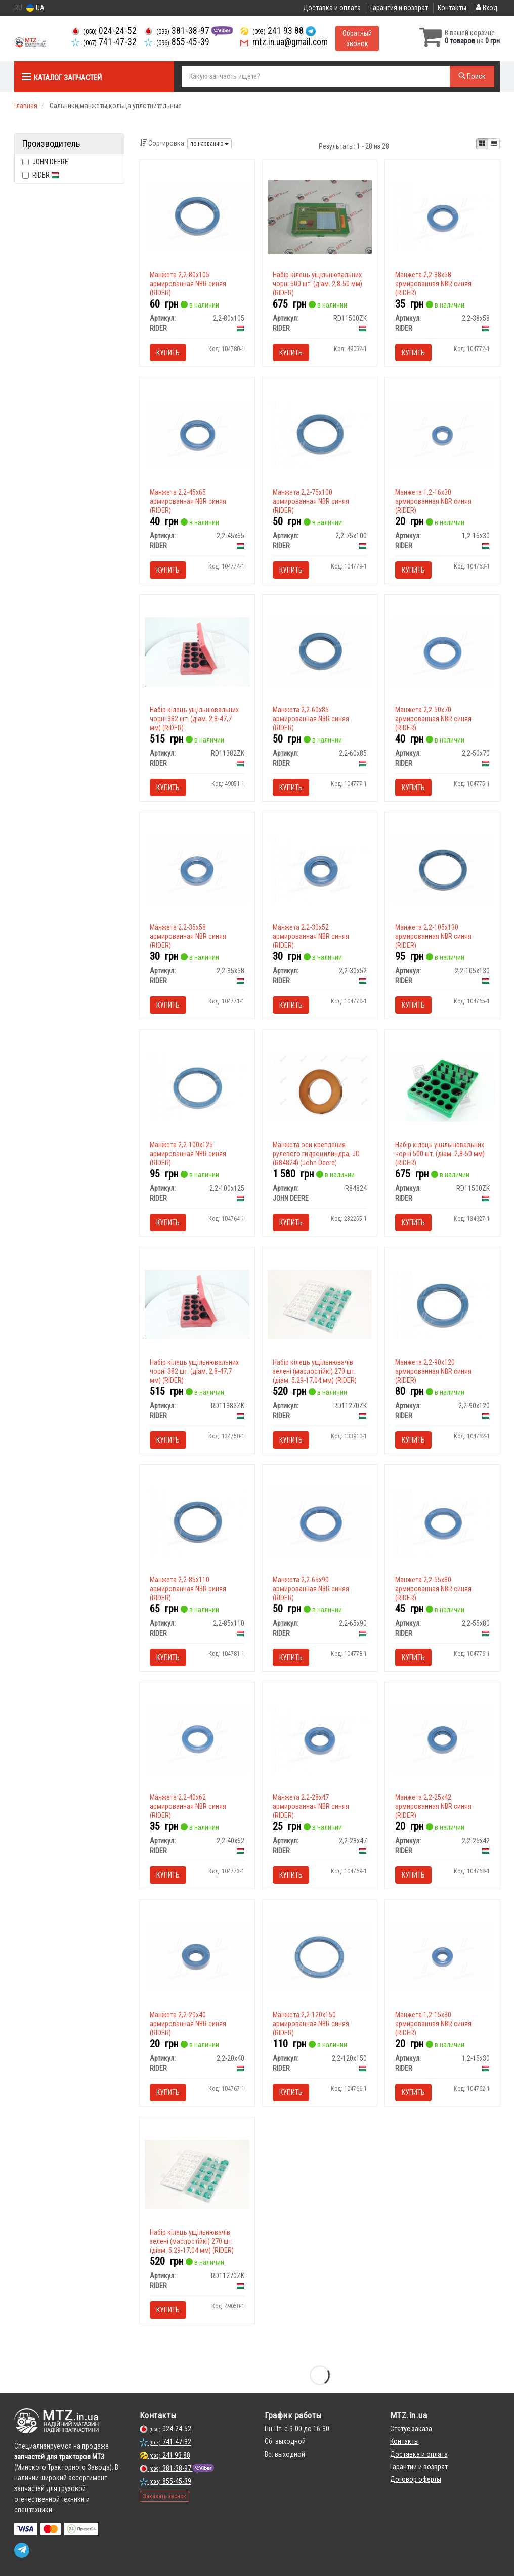 The height and width of the screenshot is (2576, 514). I want to click on Манжета 2,2-90х120 армированная NBR синяя (RIDER), so click(433, 1371).